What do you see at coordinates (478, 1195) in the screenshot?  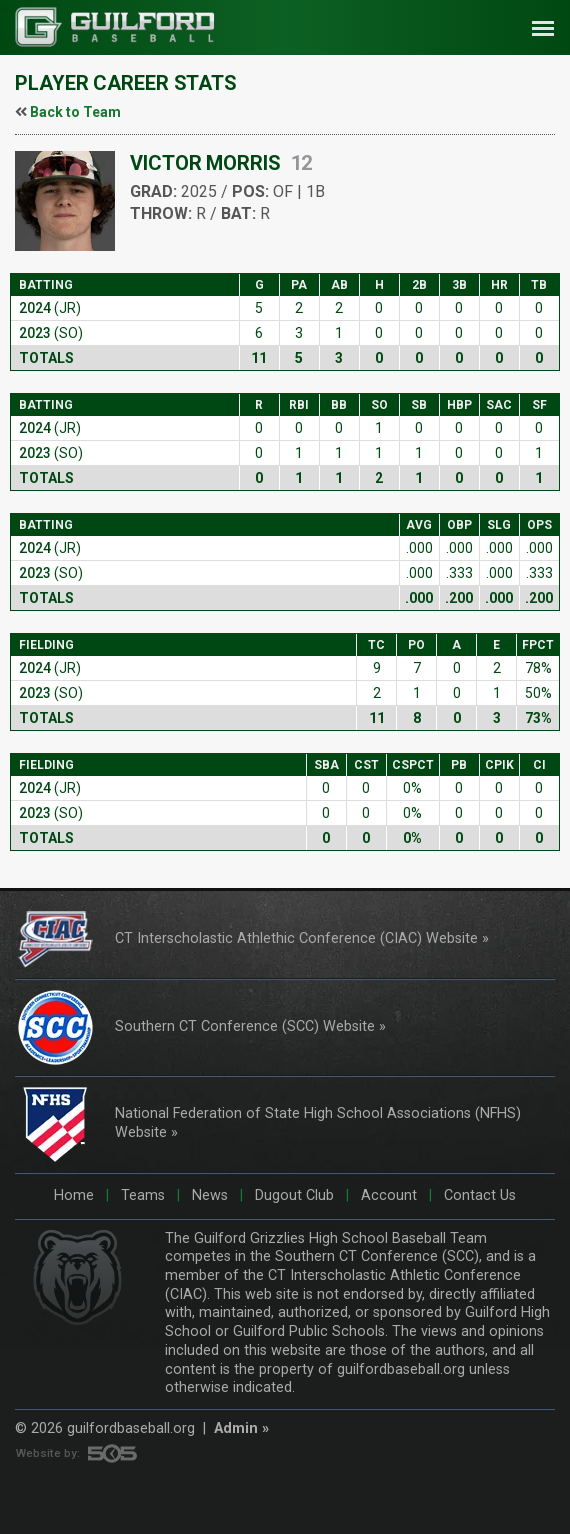 I see `Contact Us` at bounding box center [478, 1195].